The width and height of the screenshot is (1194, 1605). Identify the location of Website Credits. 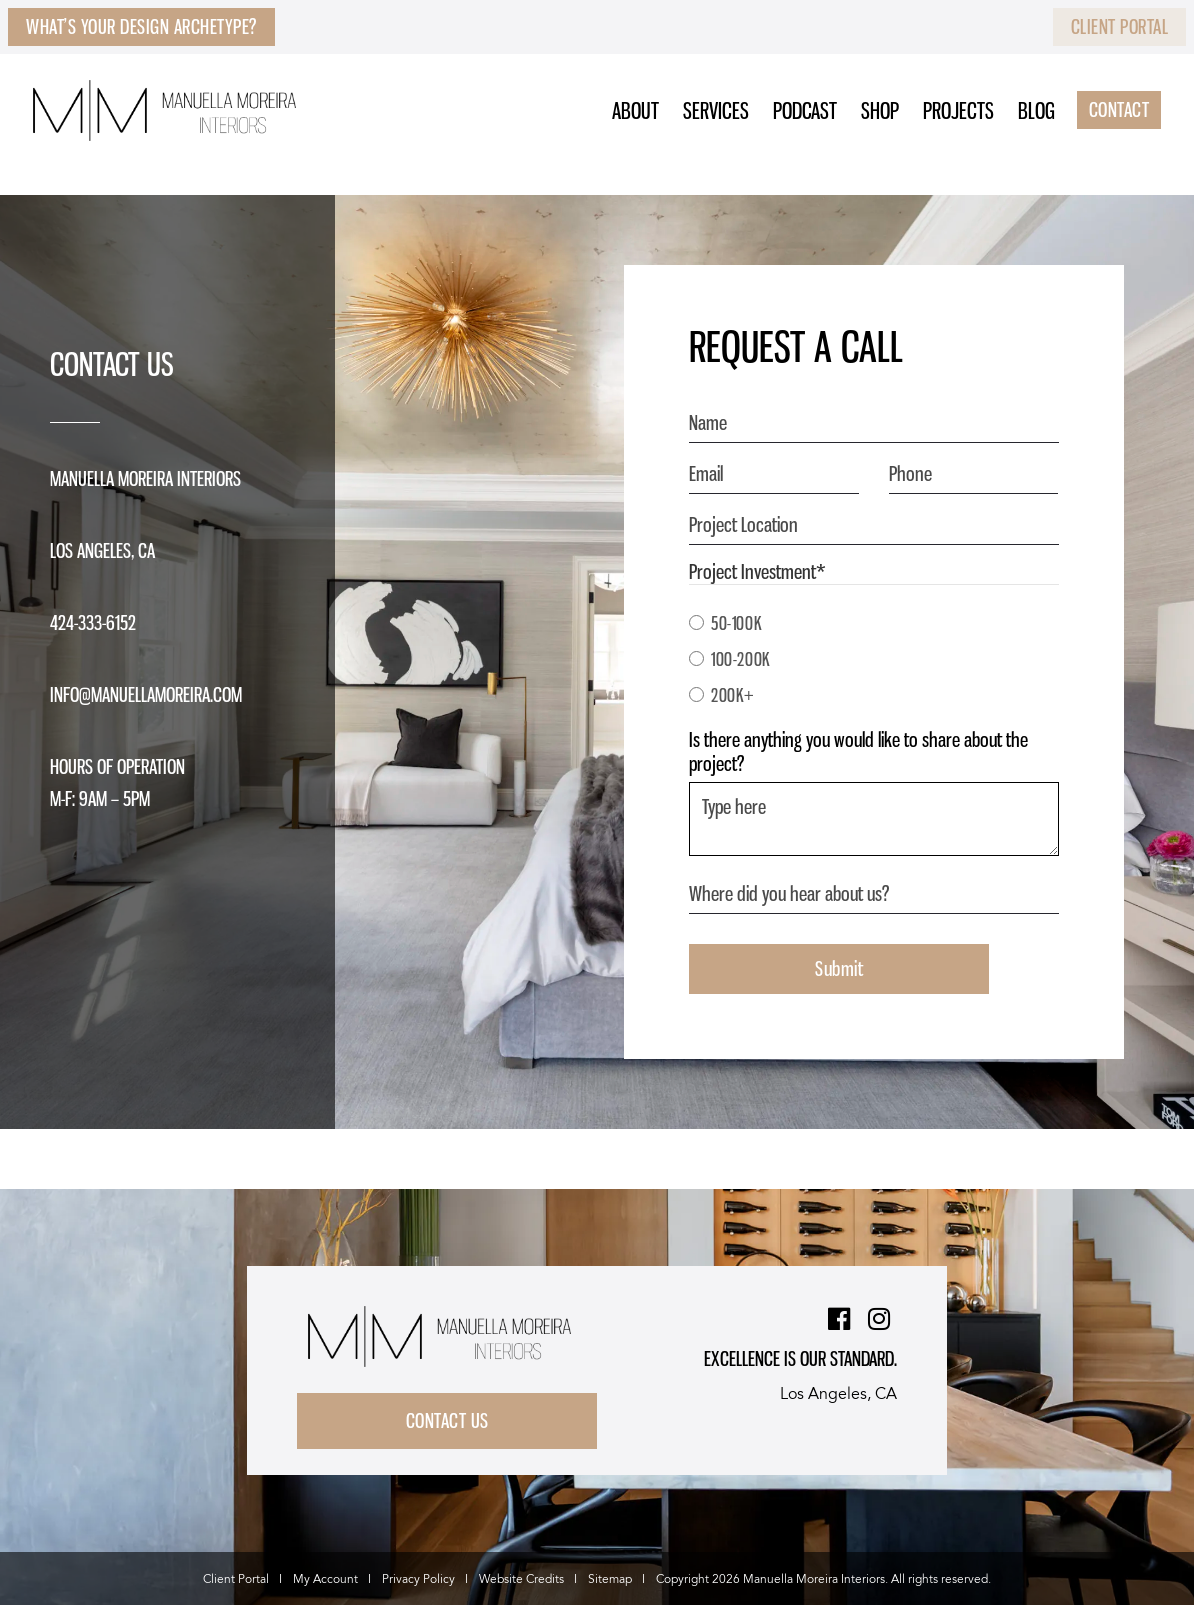
(521, 1579).